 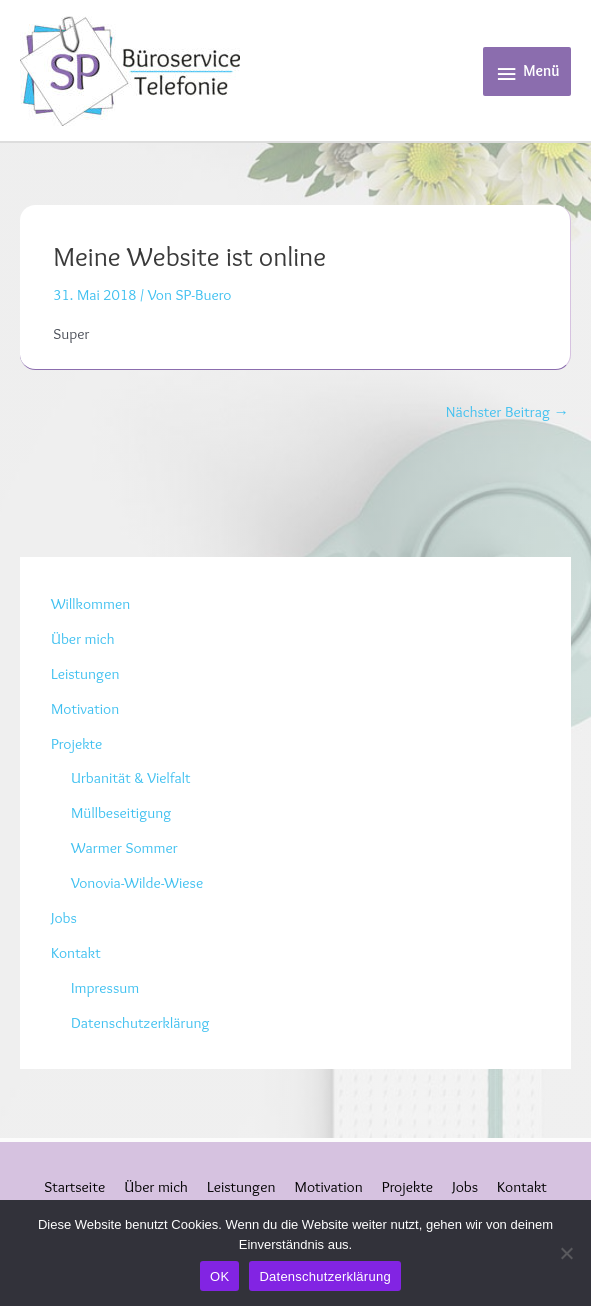 I want to click on Warmer Sommer, so click(x=124, y=847).